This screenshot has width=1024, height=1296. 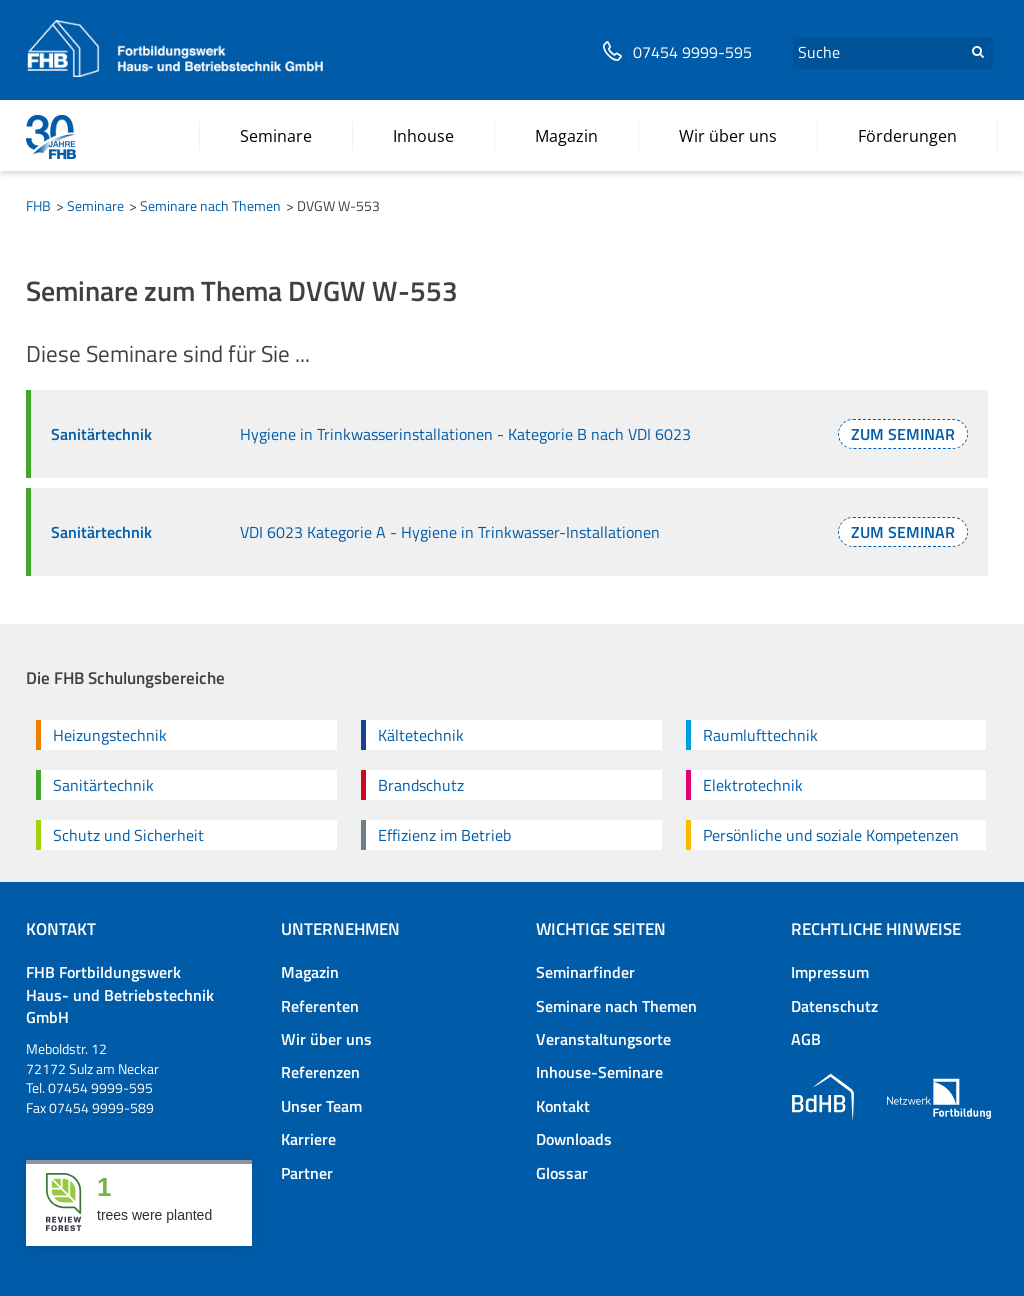 I want to click on FHB, so click(x=38, y=205).